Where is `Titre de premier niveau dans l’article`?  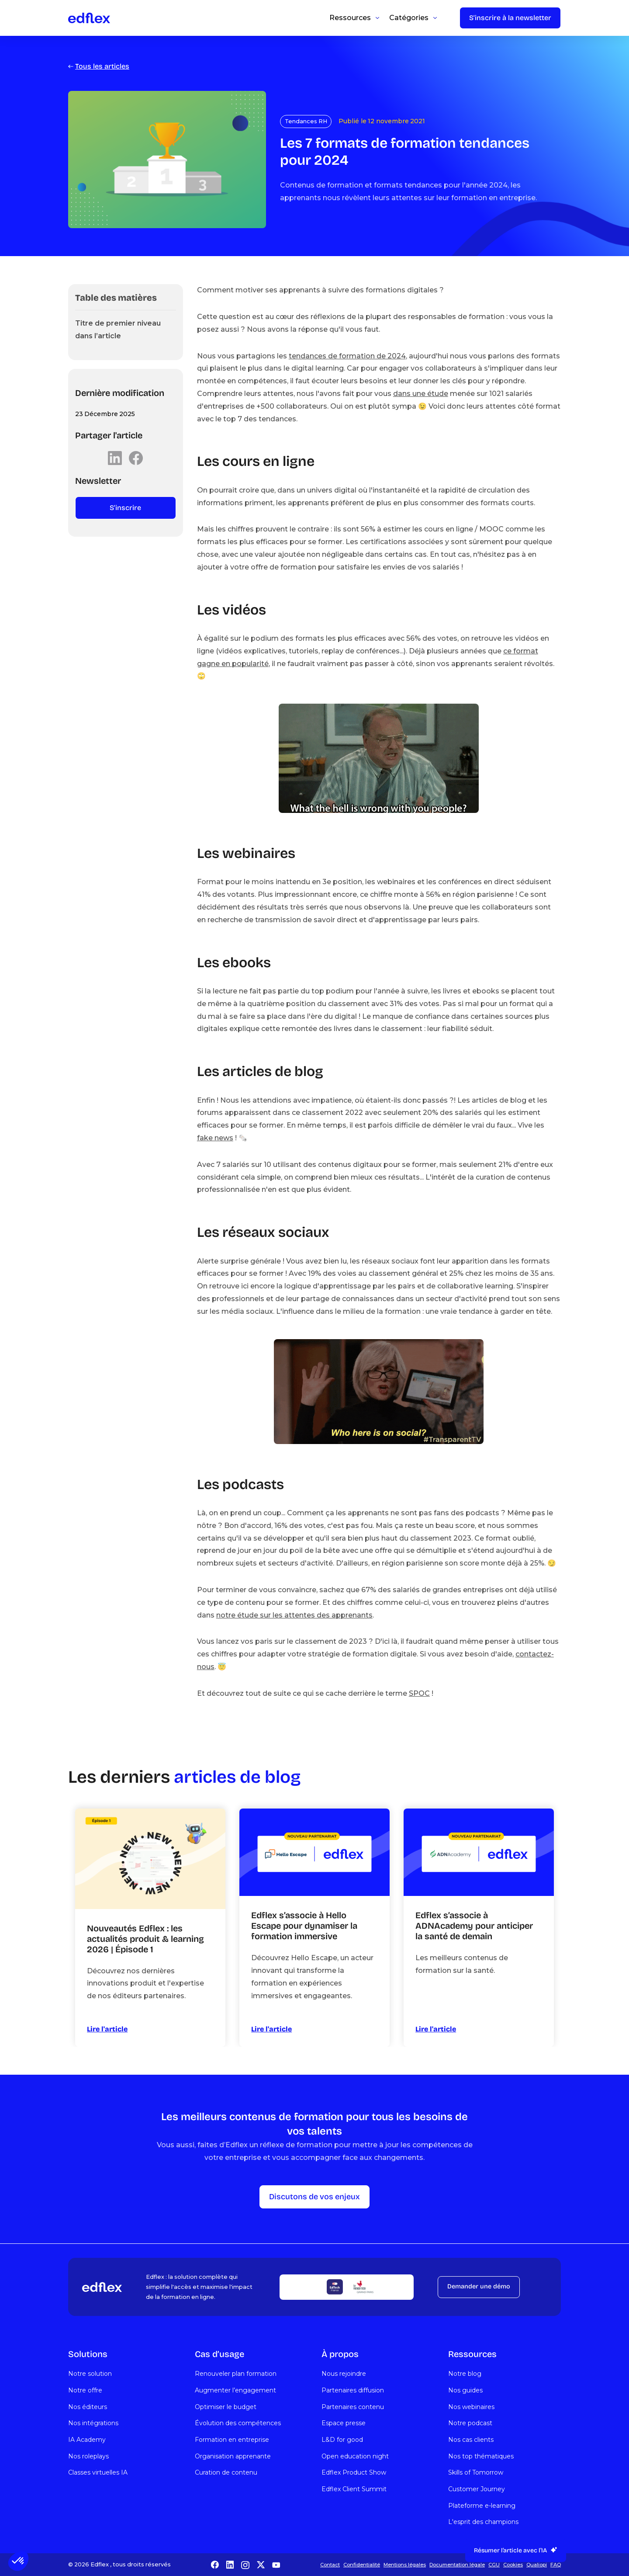
Titre de premier niveau dans l’article is located at coordinates (118, 329).